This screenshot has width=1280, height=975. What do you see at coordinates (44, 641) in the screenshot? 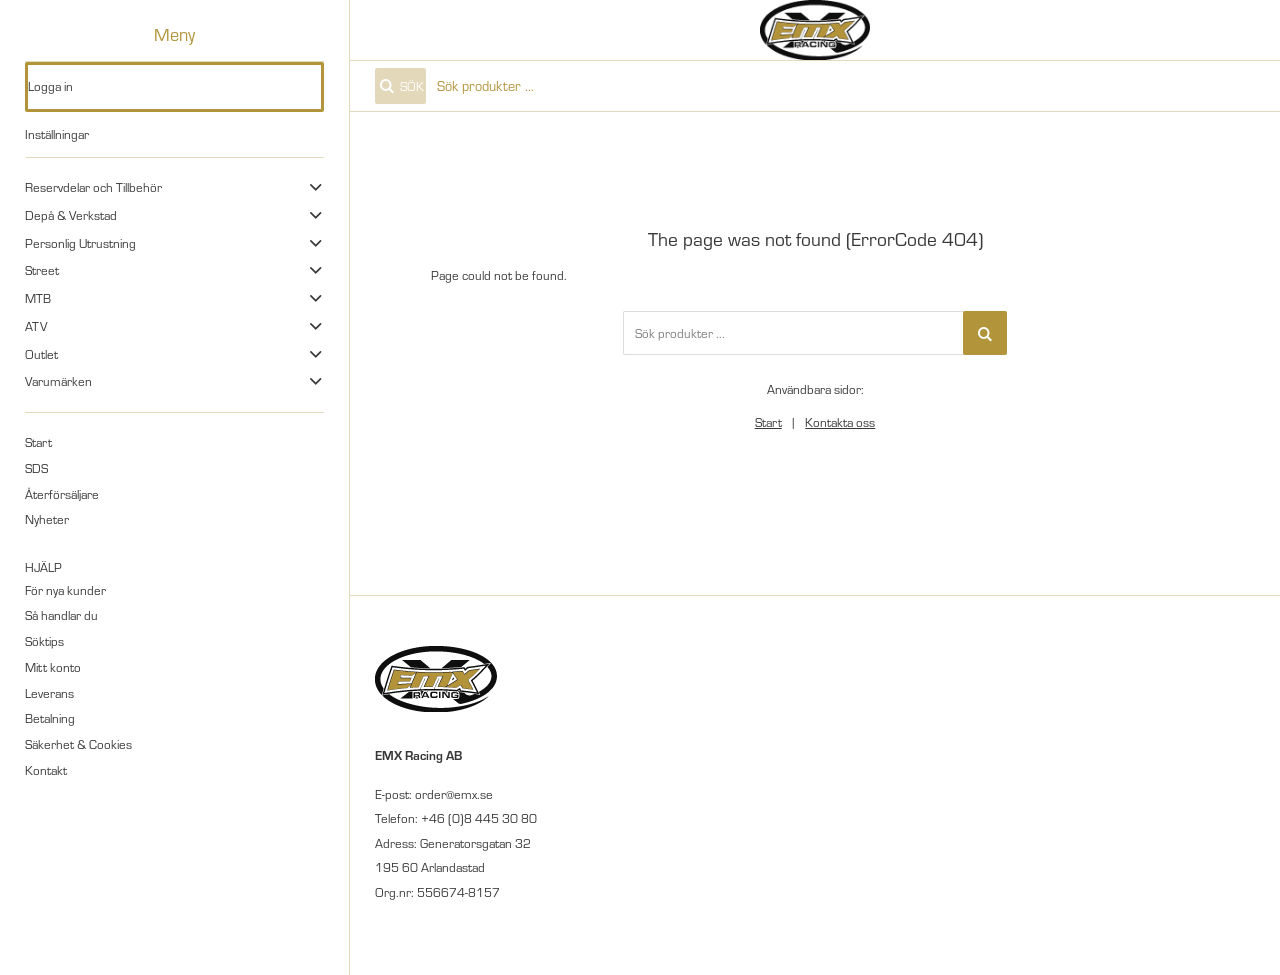
I see `Söktips` at bounding box center [44, 641].